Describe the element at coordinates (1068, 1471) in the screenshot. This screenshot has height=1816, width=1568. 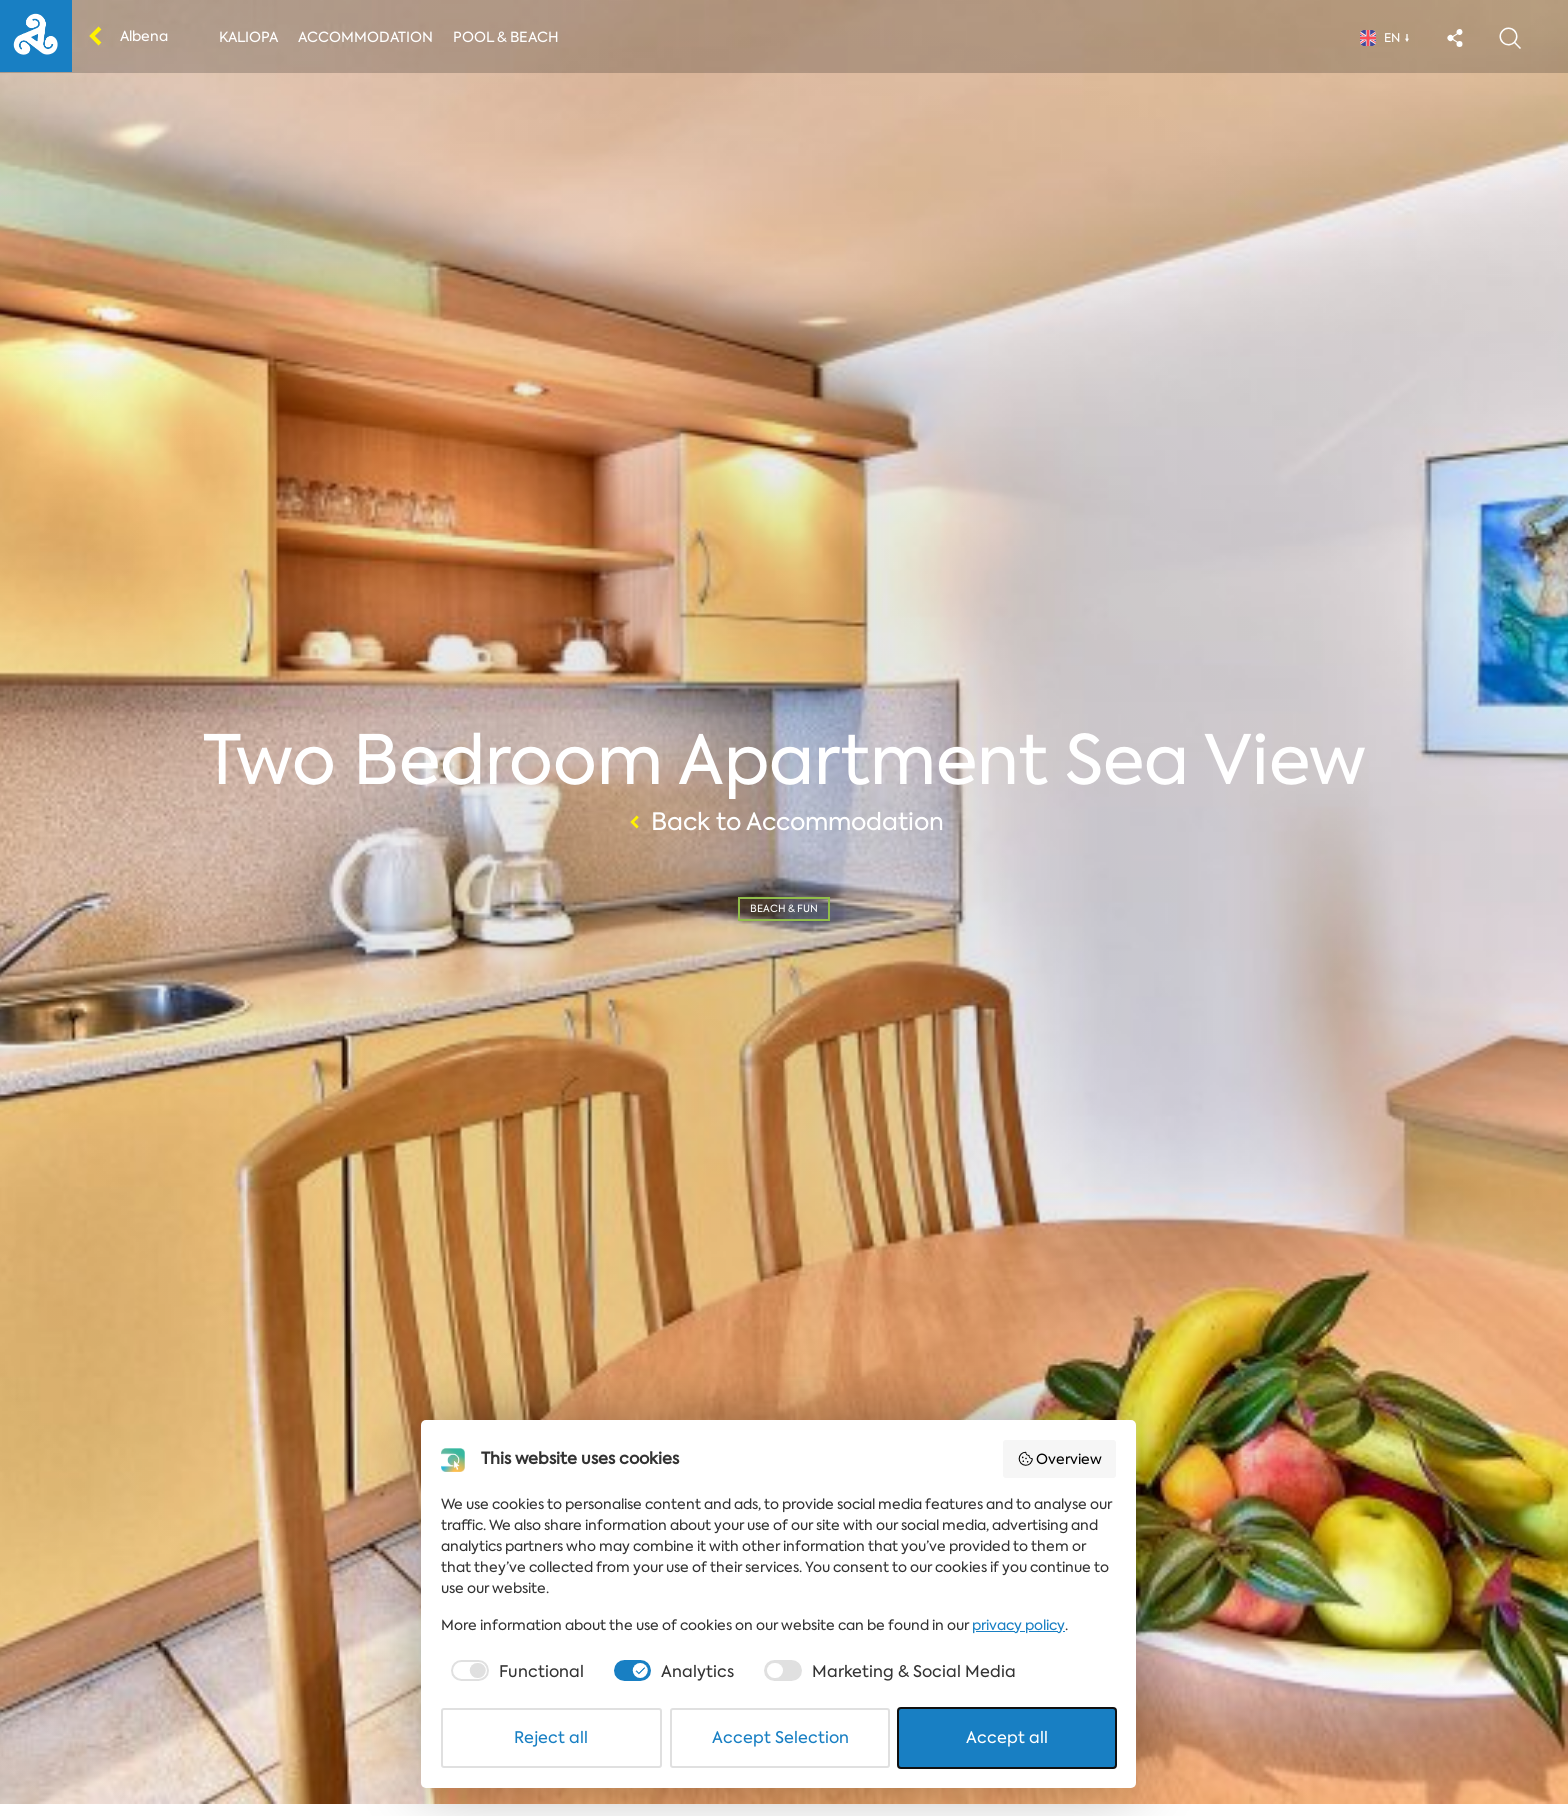
I see `Overview` at that location.